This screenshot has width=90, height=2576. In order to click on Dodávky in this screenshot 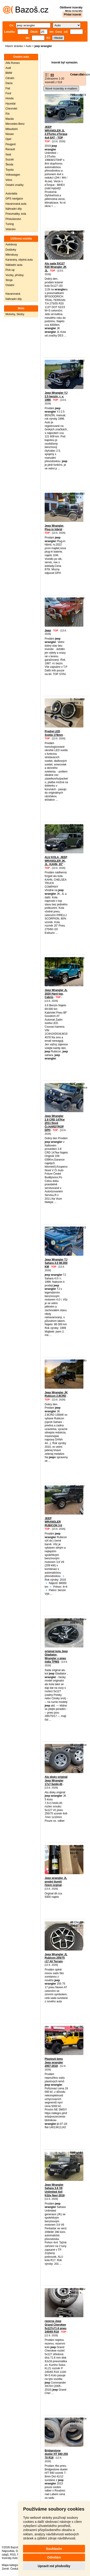, I will do `click(10, 249)`.